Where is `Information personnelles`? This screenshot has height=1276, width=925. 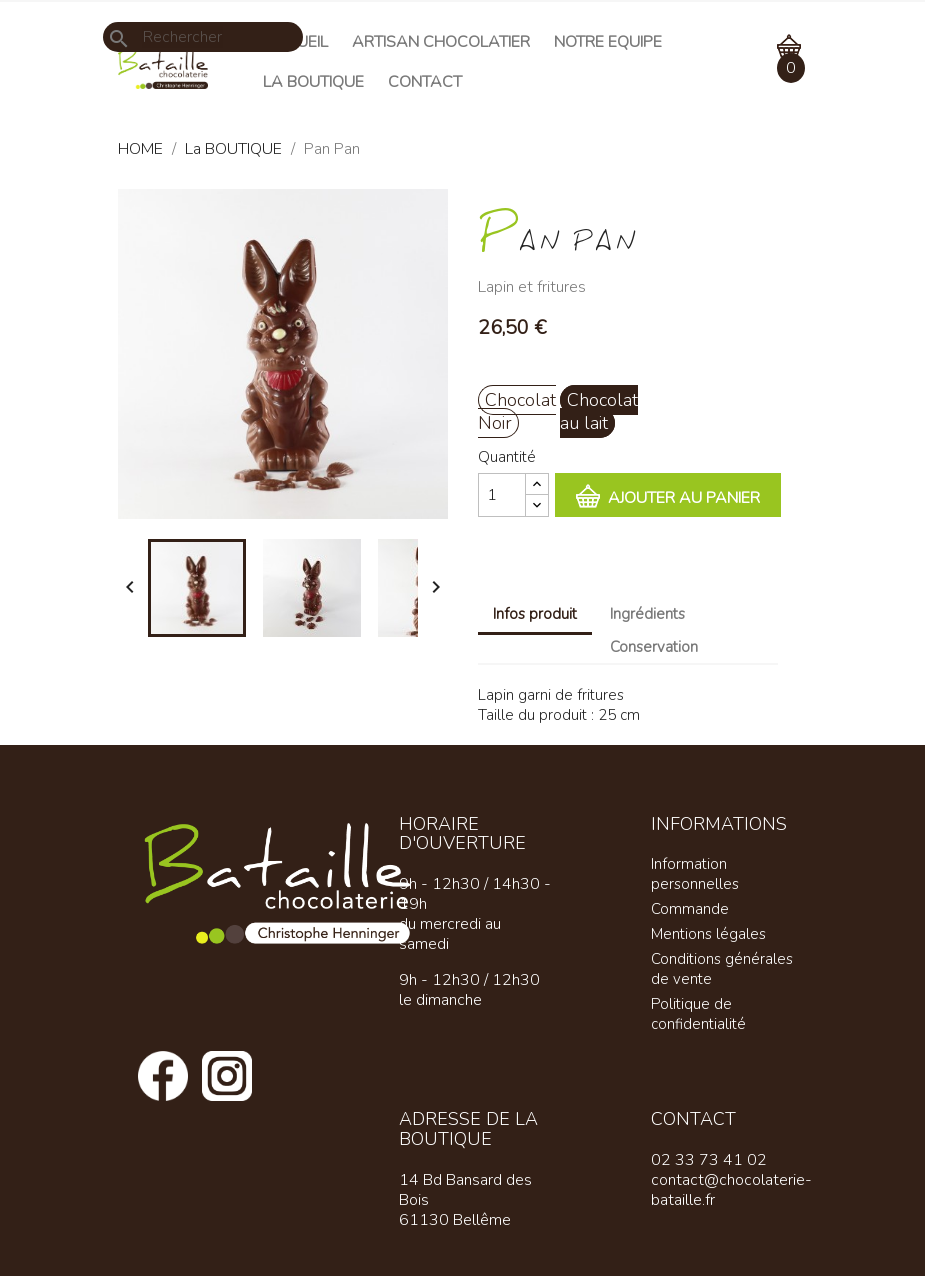 Information personnelles is located at coordinates (695, 874).